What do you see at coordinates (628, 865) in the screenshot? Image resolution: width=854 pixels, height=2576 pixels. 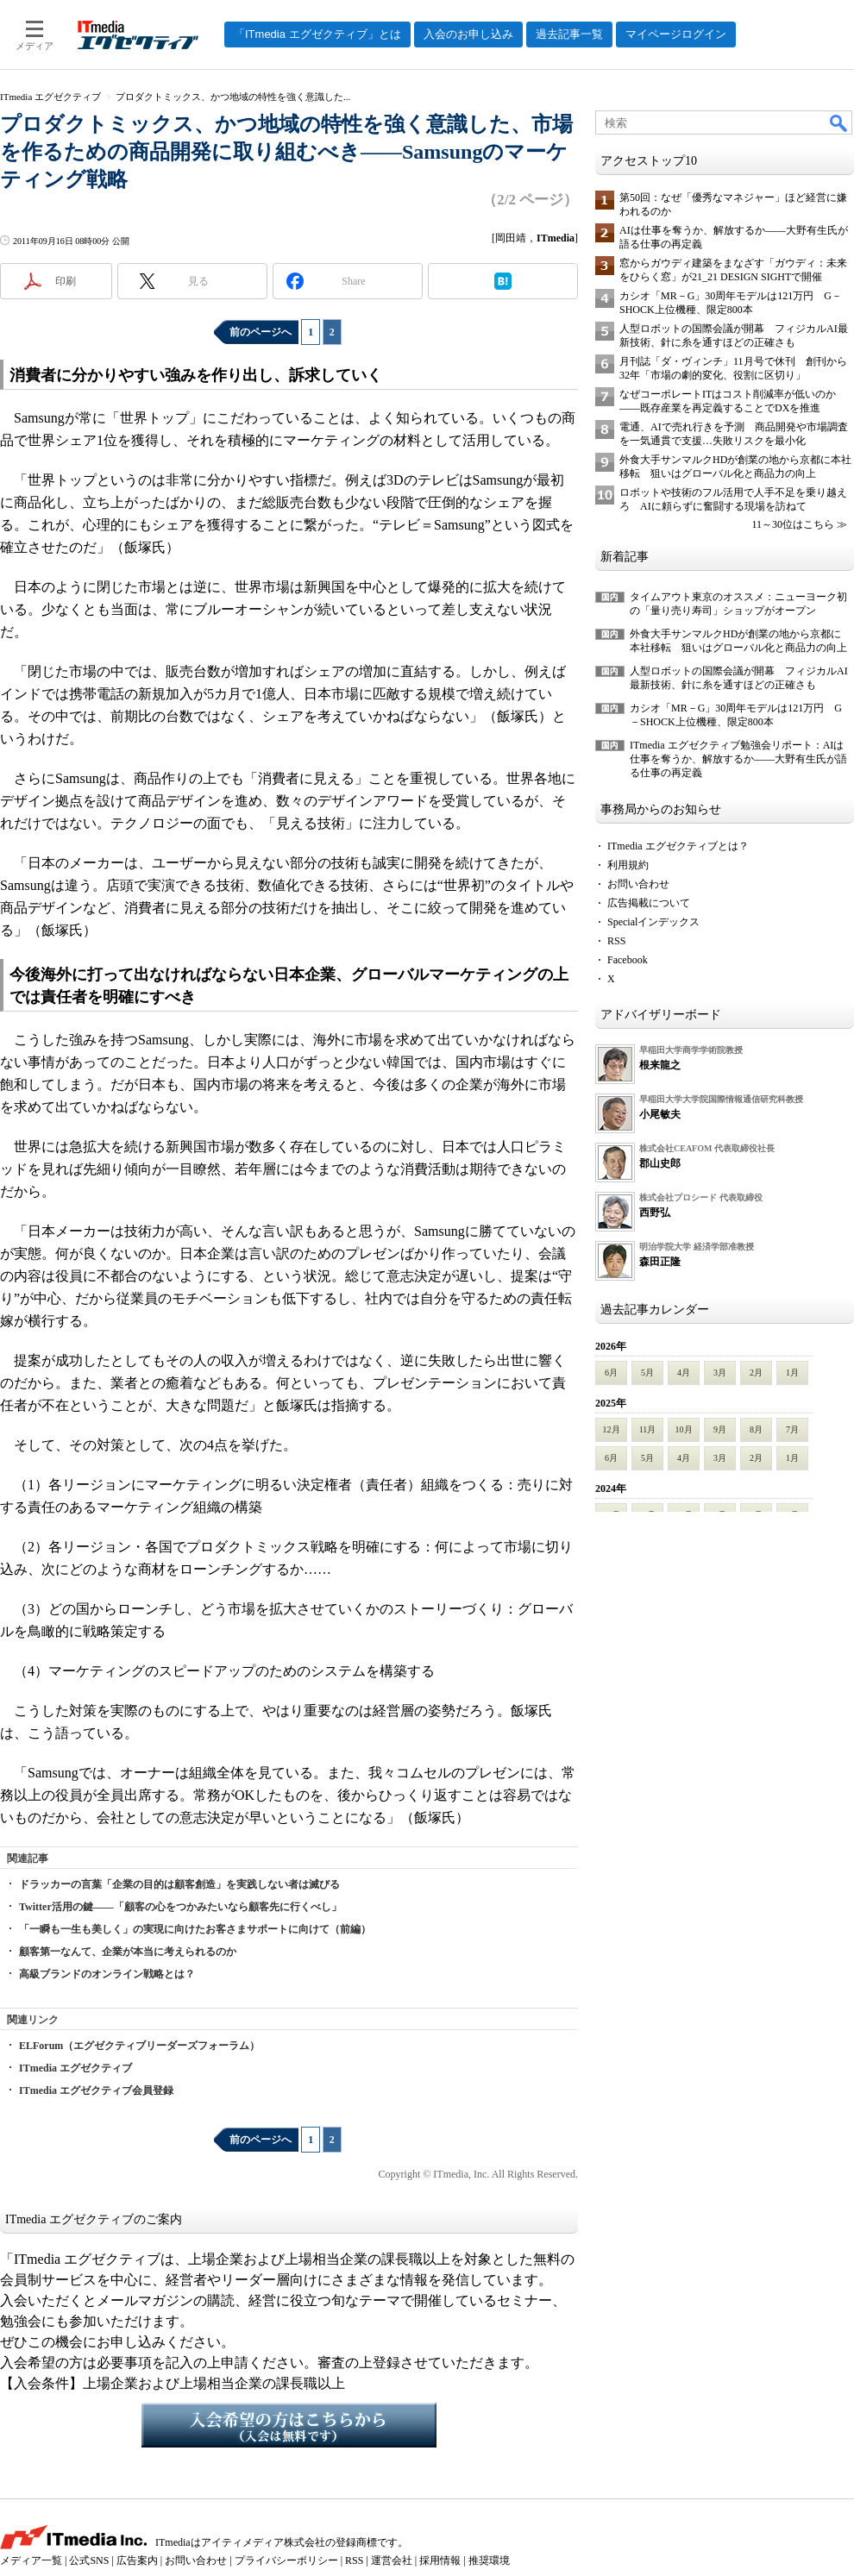 I see `利用規約` at bounding box center [628, 865].